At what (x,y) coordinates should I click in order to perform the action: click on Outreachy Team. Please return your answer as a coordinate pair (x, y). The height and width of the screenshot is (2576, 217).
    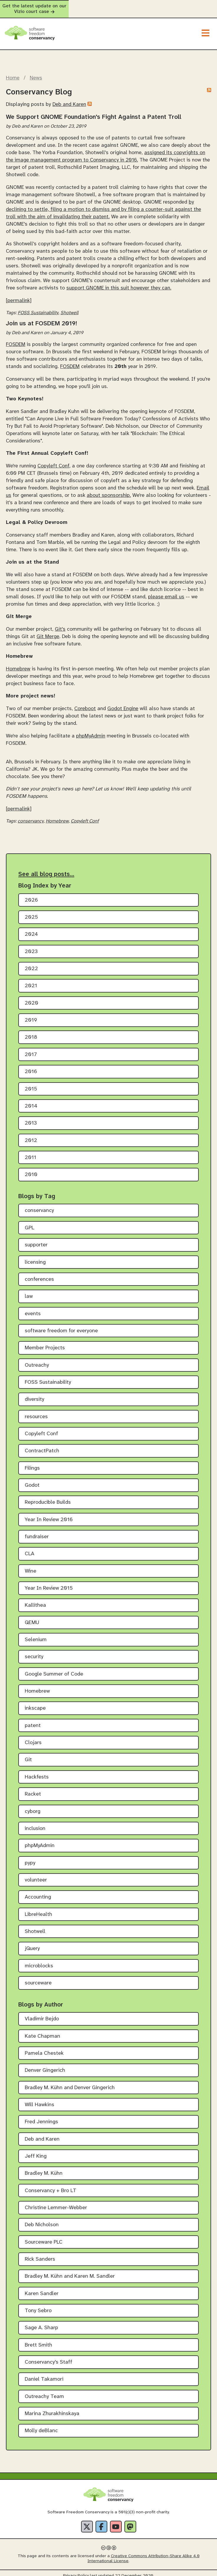
    Looking at the image, I should click on (44, 2391).